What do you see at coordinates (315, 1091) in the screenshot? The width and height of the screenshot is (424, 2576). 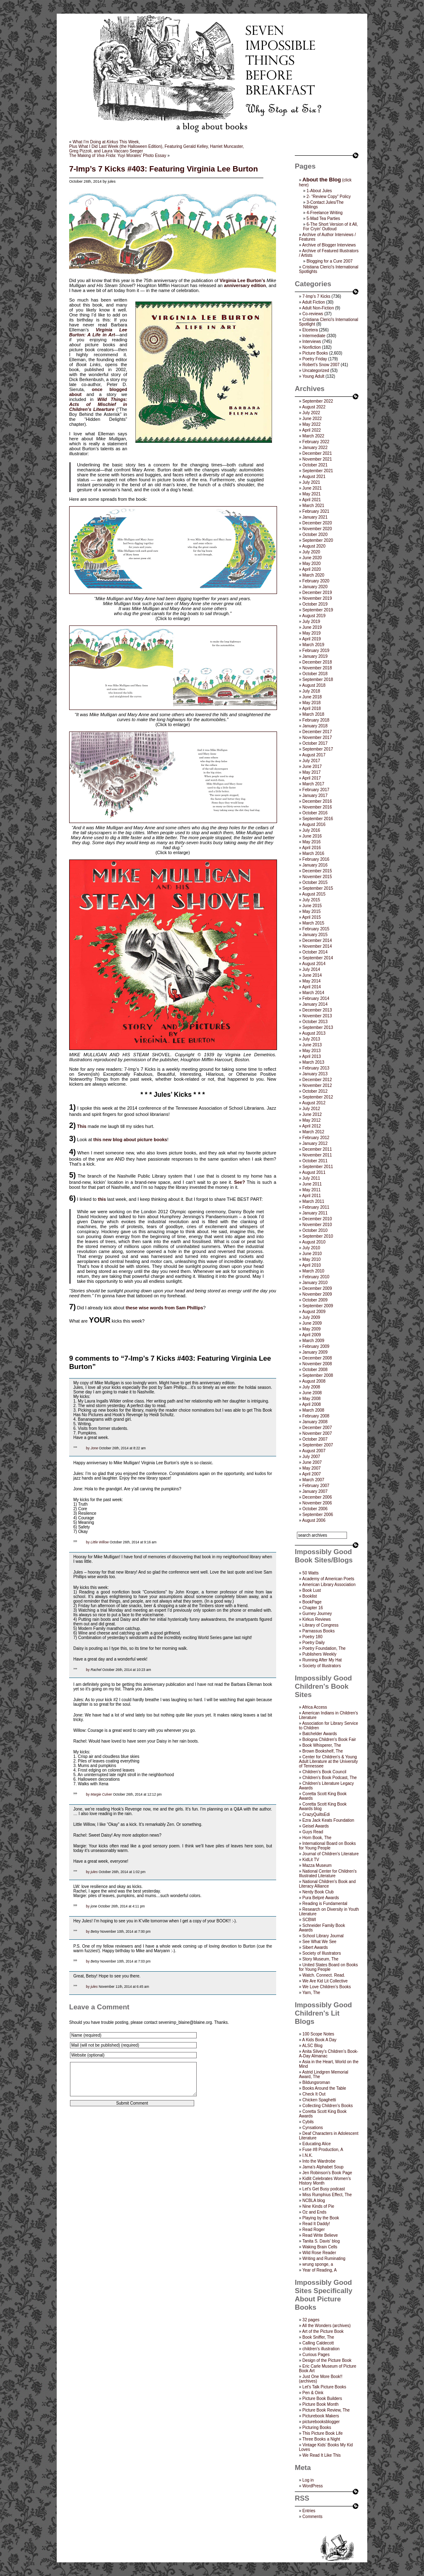 I see `October 2012` at bounding box center [315, 1091].